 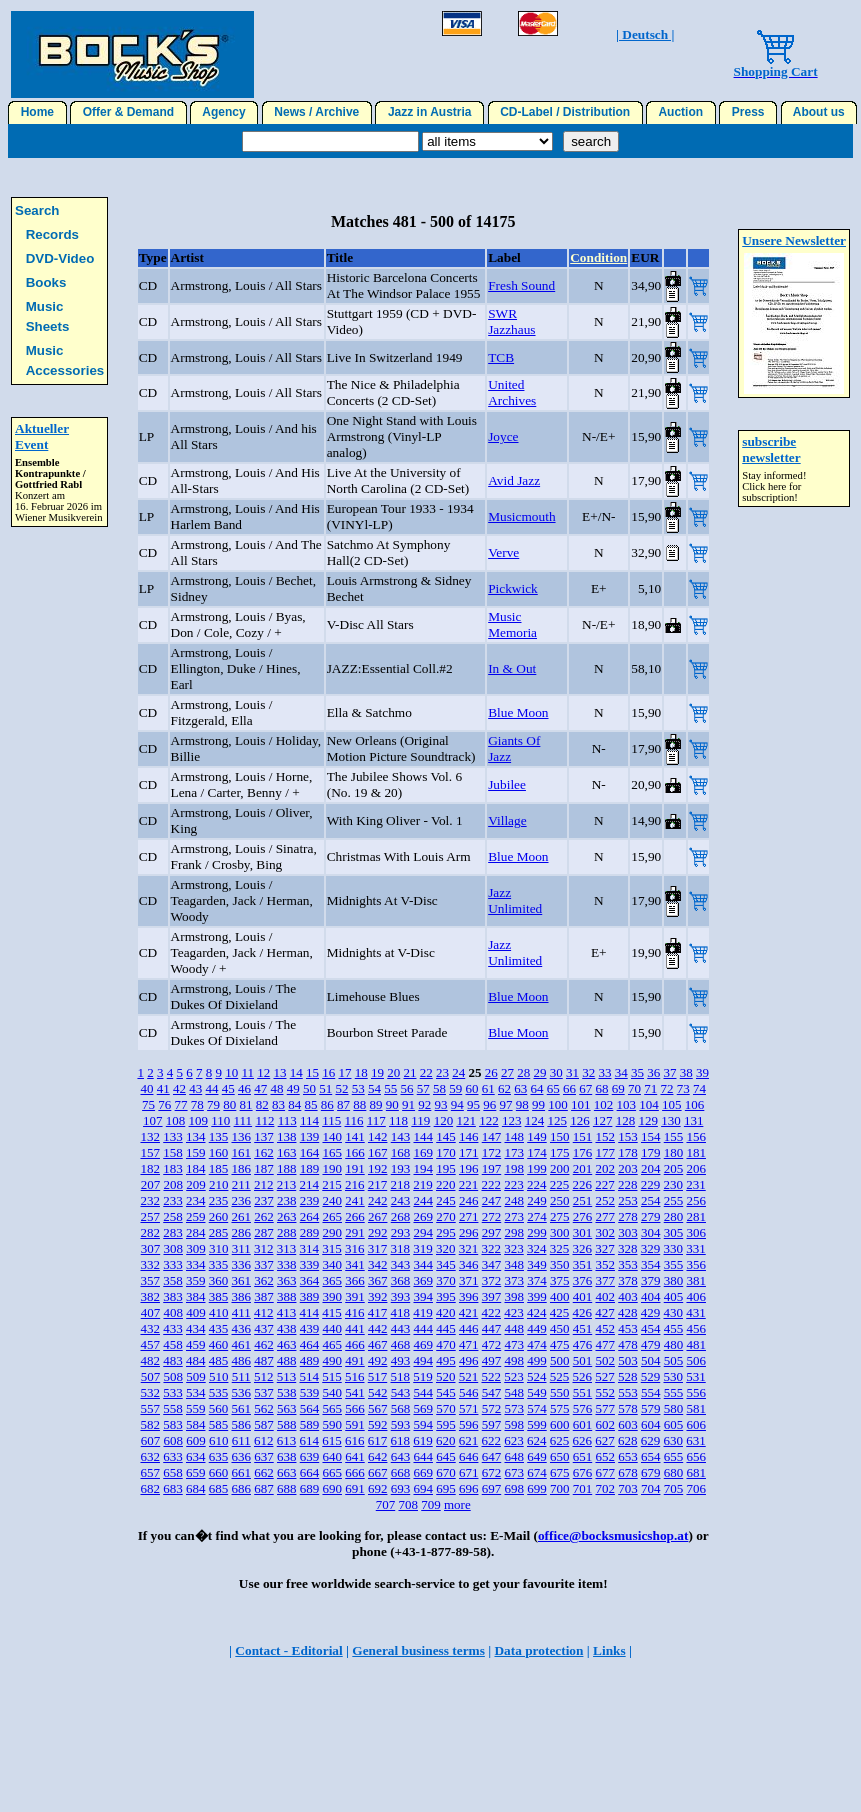 What do you see at coordinates (264, 1216) in the screenshot?
I see `262` at bounding box center [264, 1216].